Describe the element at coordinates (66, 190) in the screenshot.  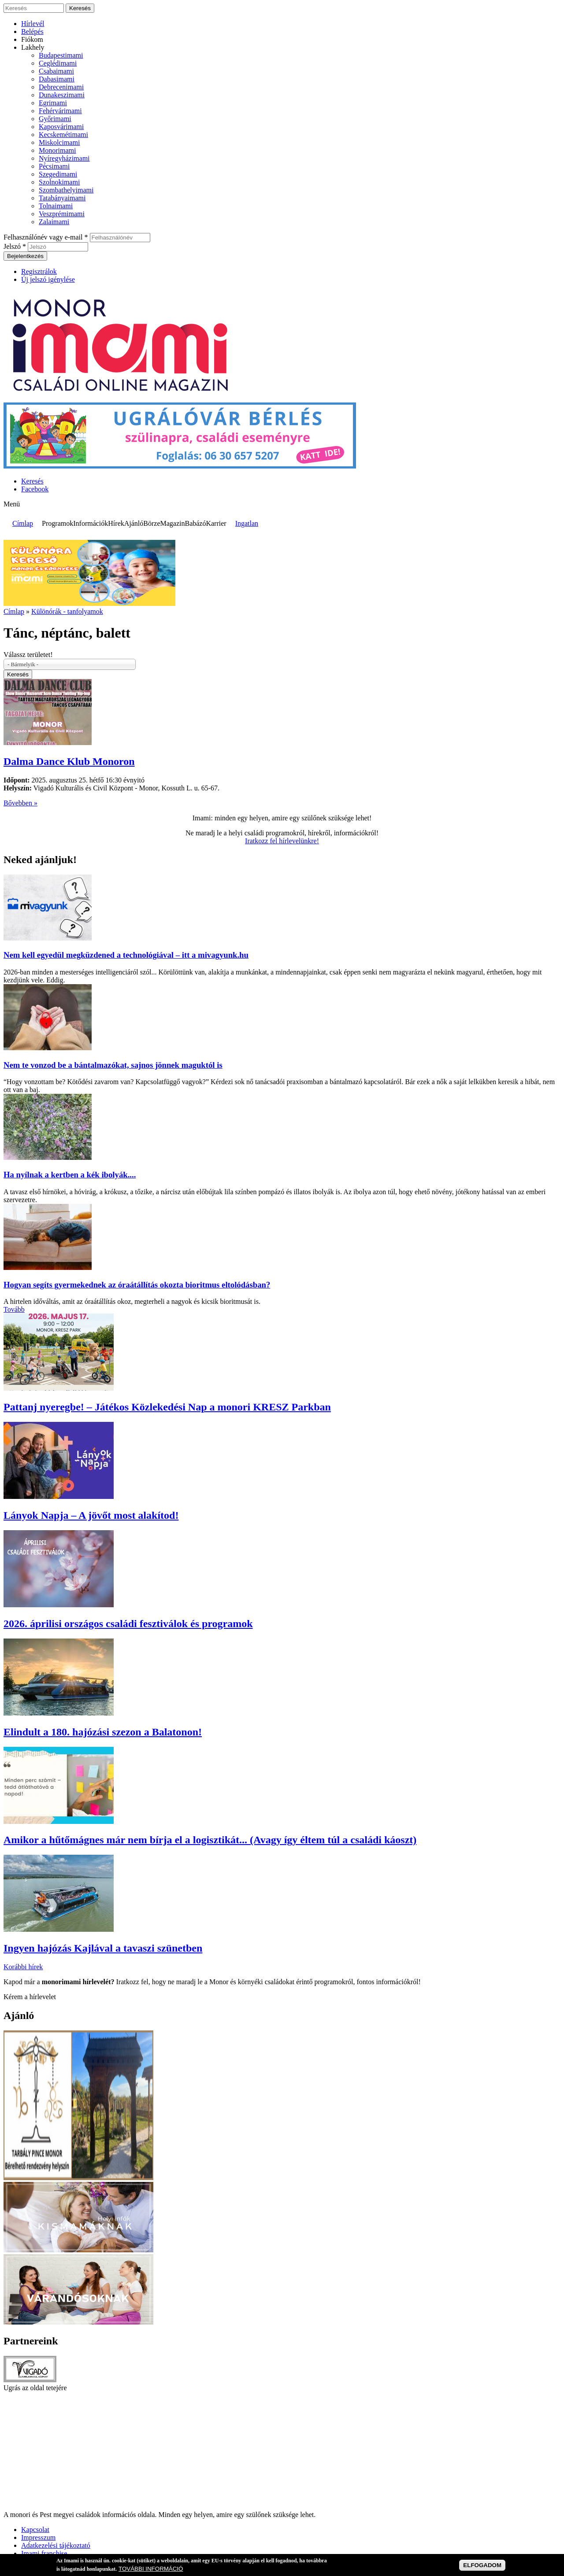
I see `Szombathelyimami` at that location.